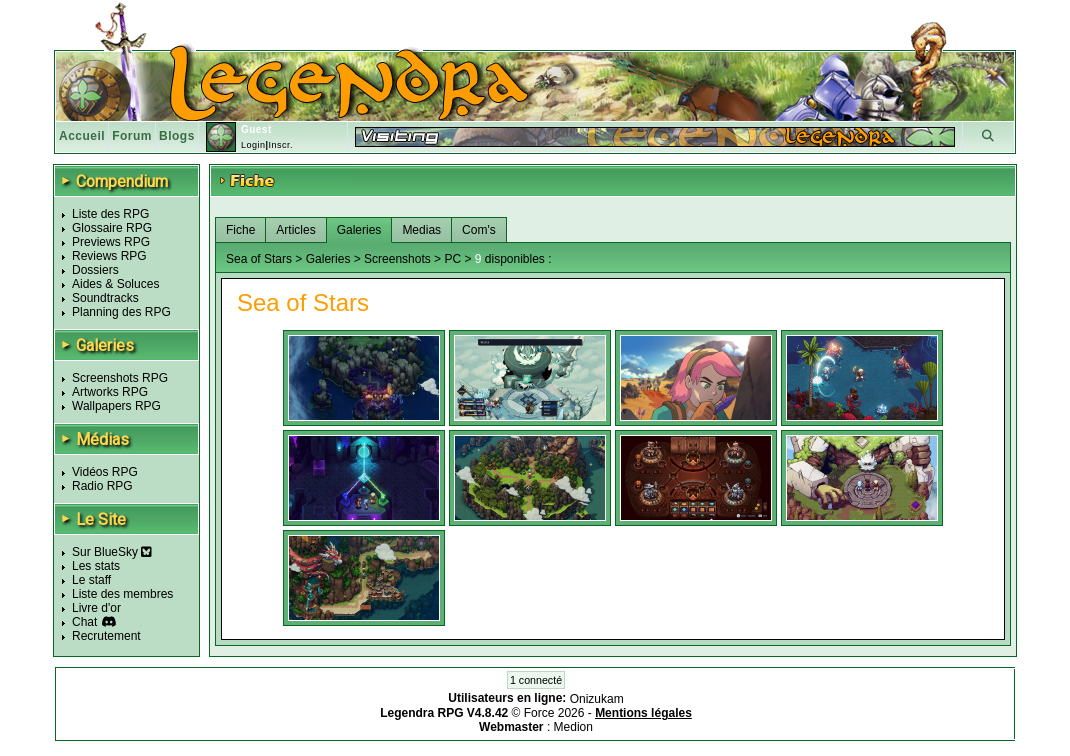 The width and height of the screenshot is (1070, 756). Describe the element at coordinates (120, 378) in the screenshot. I see `Screenshots RPG` at that location.